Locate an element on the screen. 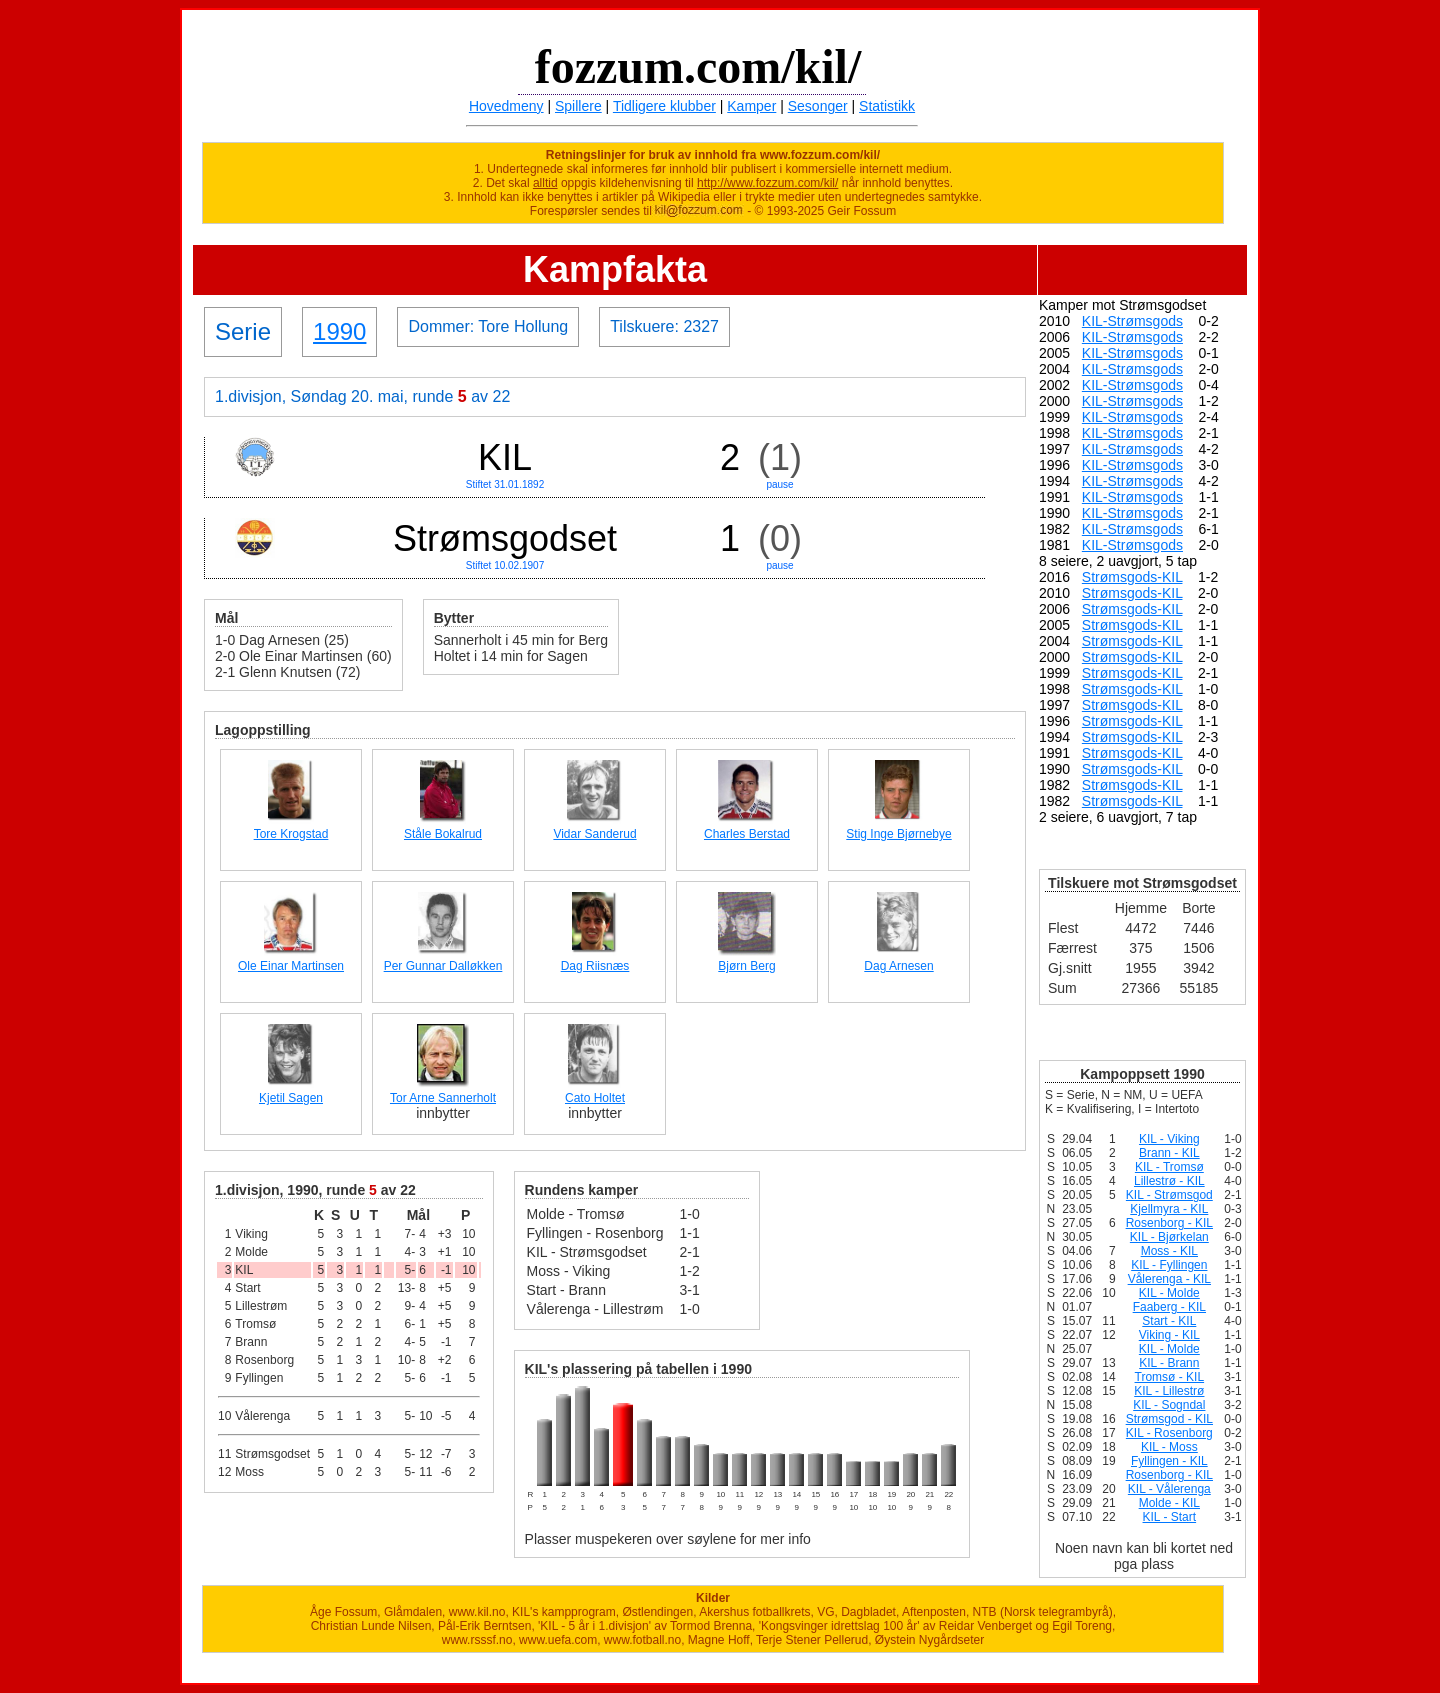 Image resolution: width=1440 pixels, height=1693 pixels. KIL - Sogndal is located at coordinates (1169, 1405).